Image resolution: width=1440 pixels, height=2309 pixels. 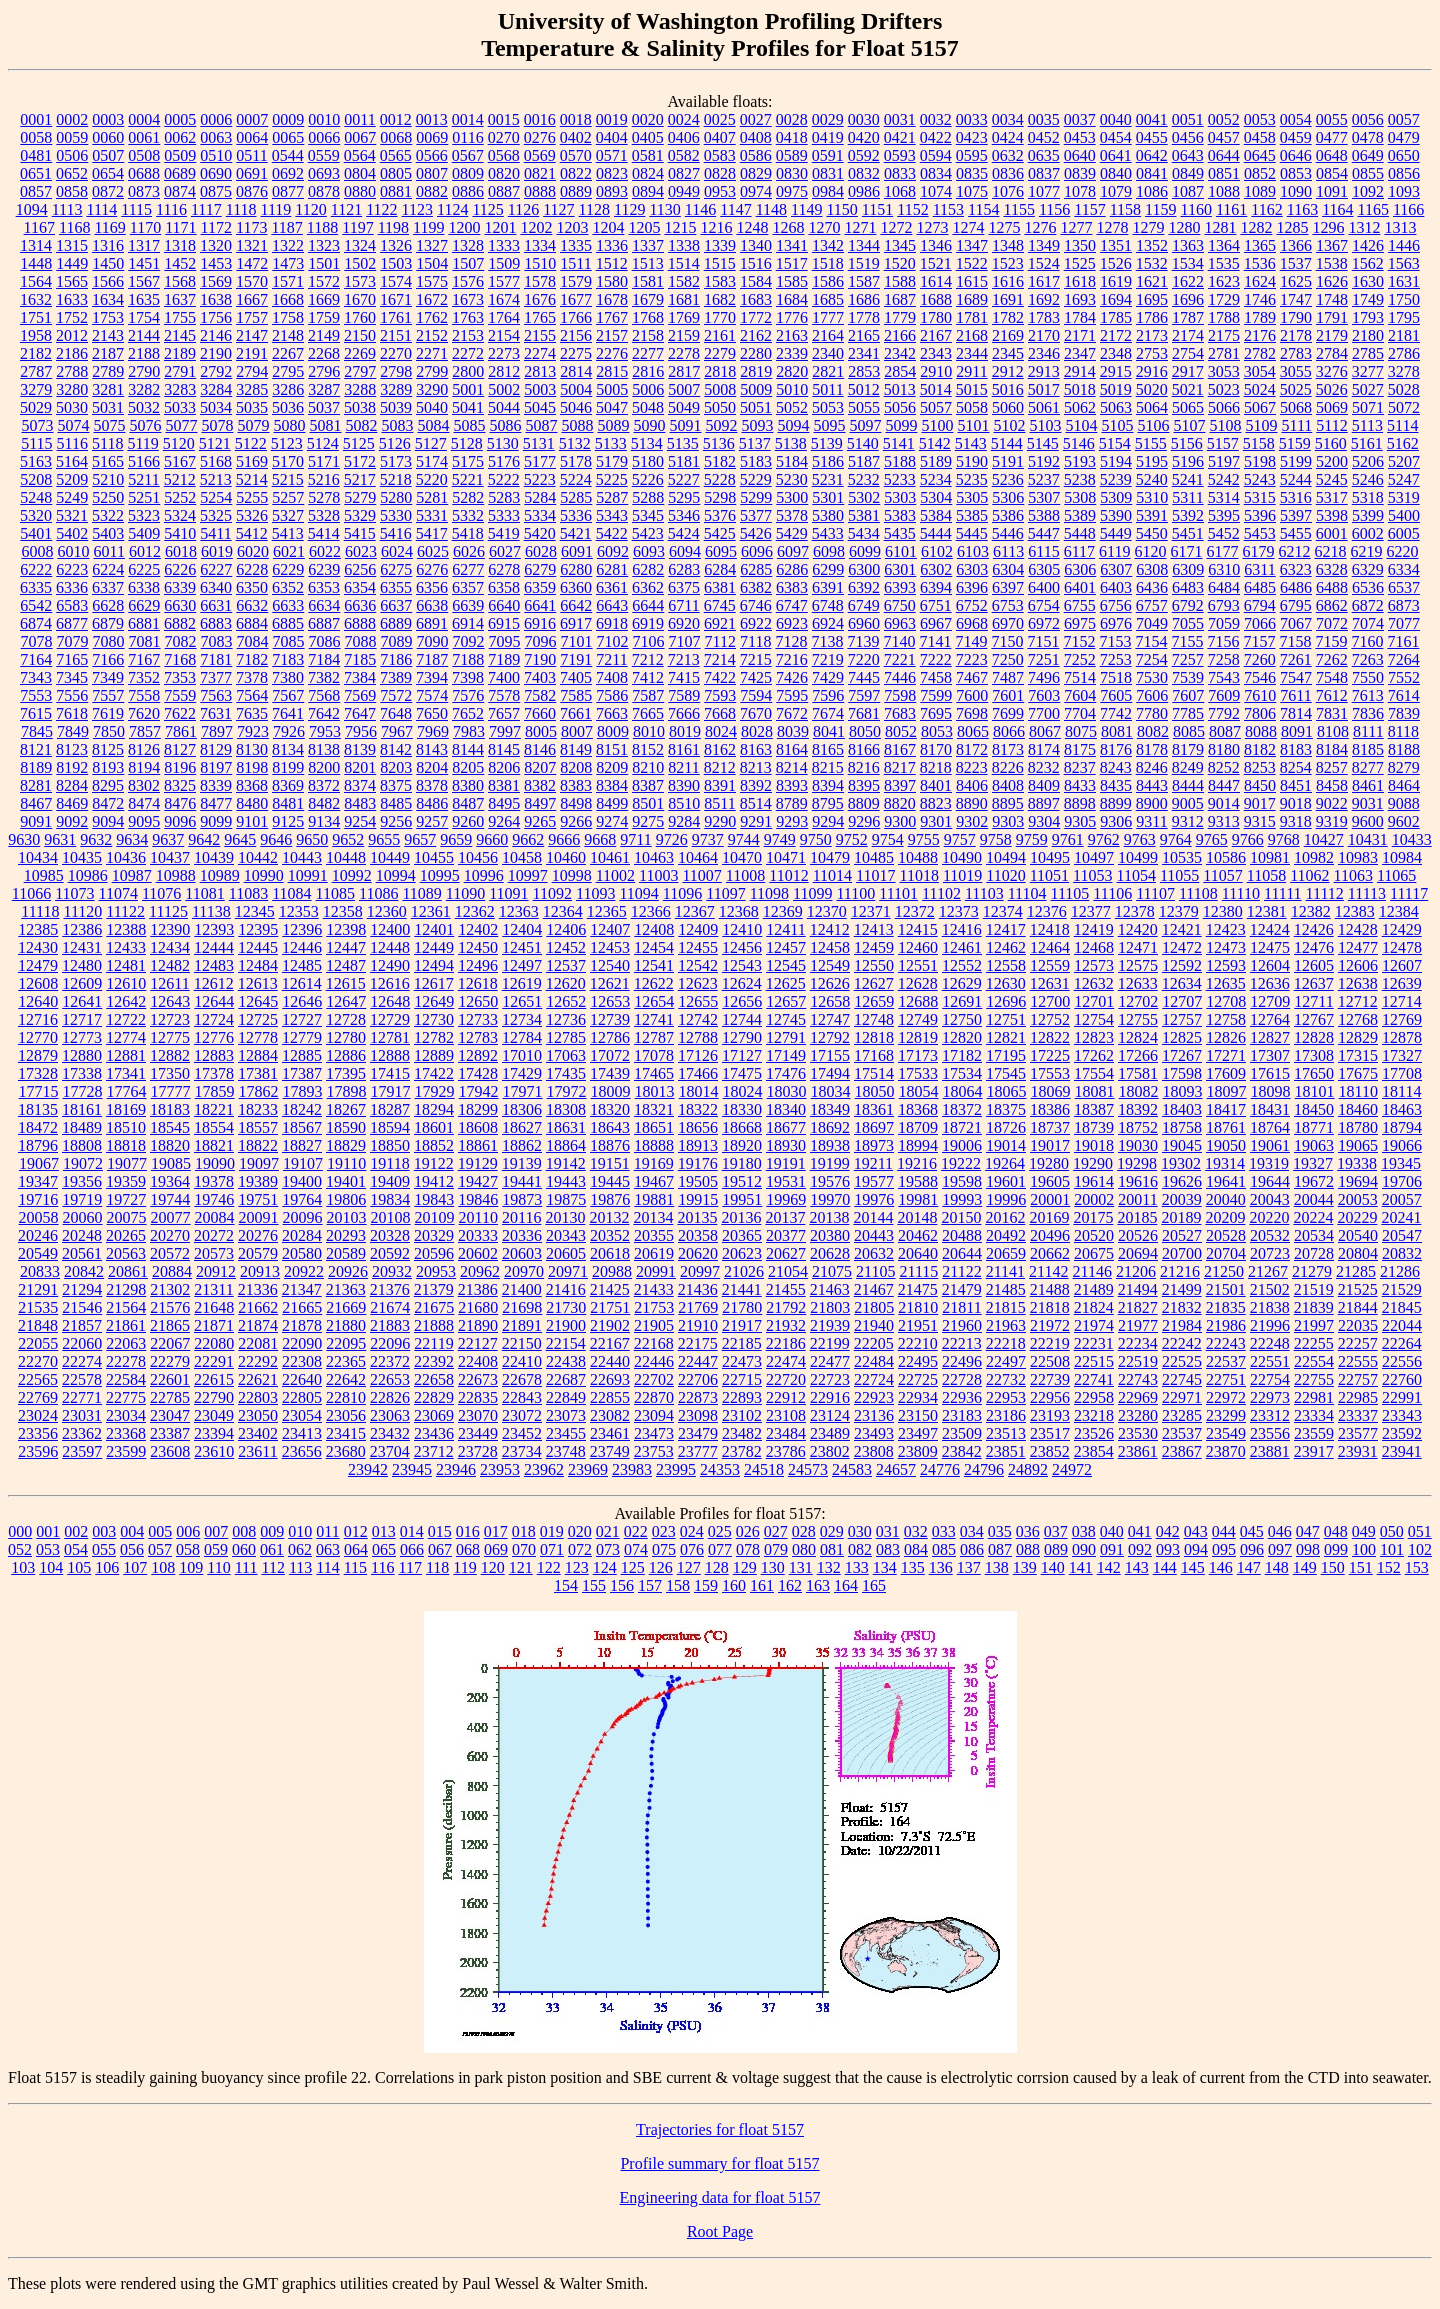 I want to click on 5170, so click(x=288, y=461).